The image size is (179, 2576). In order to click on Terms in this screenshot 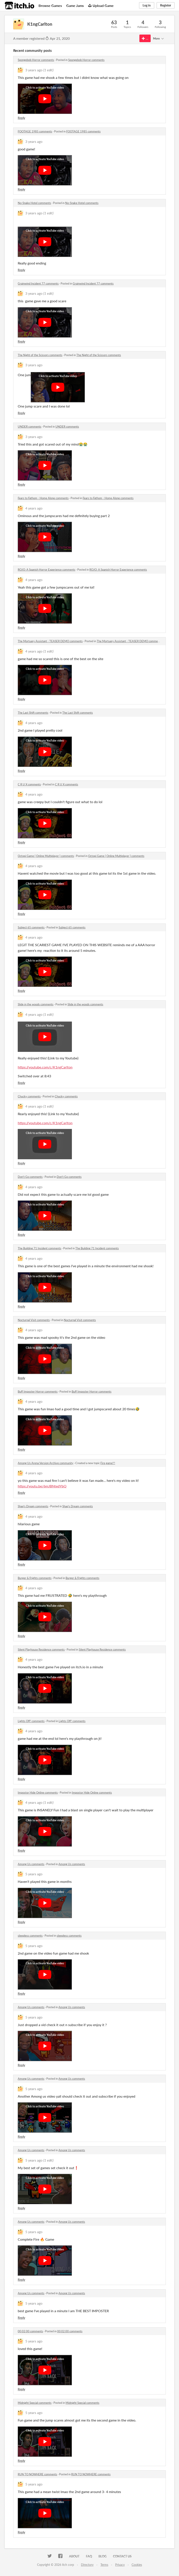, I will do `click(104, 2564)`.